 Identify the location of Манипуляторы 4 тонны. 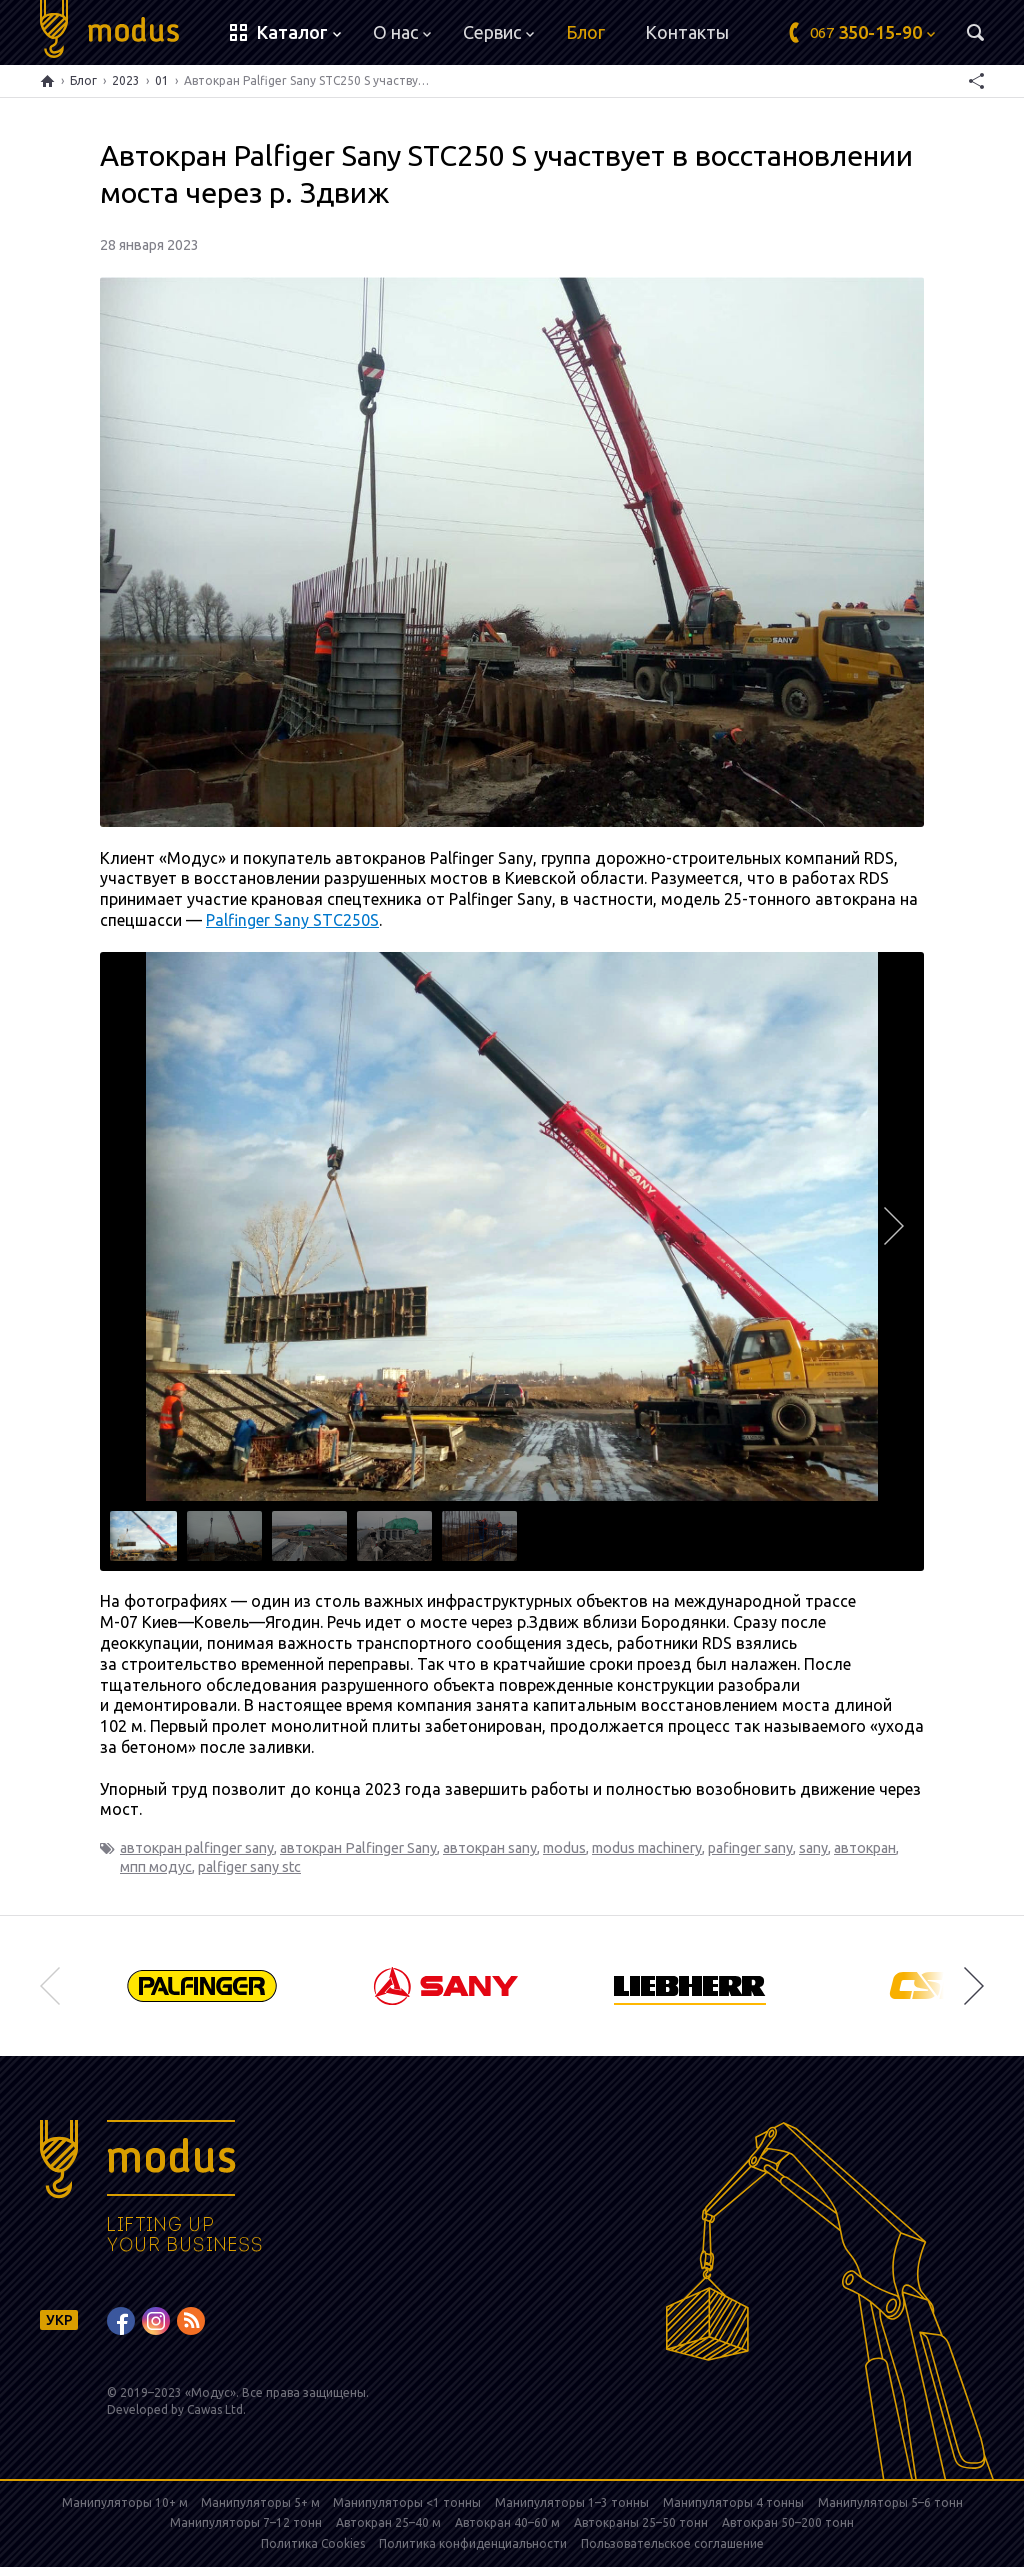
(733, 2502).